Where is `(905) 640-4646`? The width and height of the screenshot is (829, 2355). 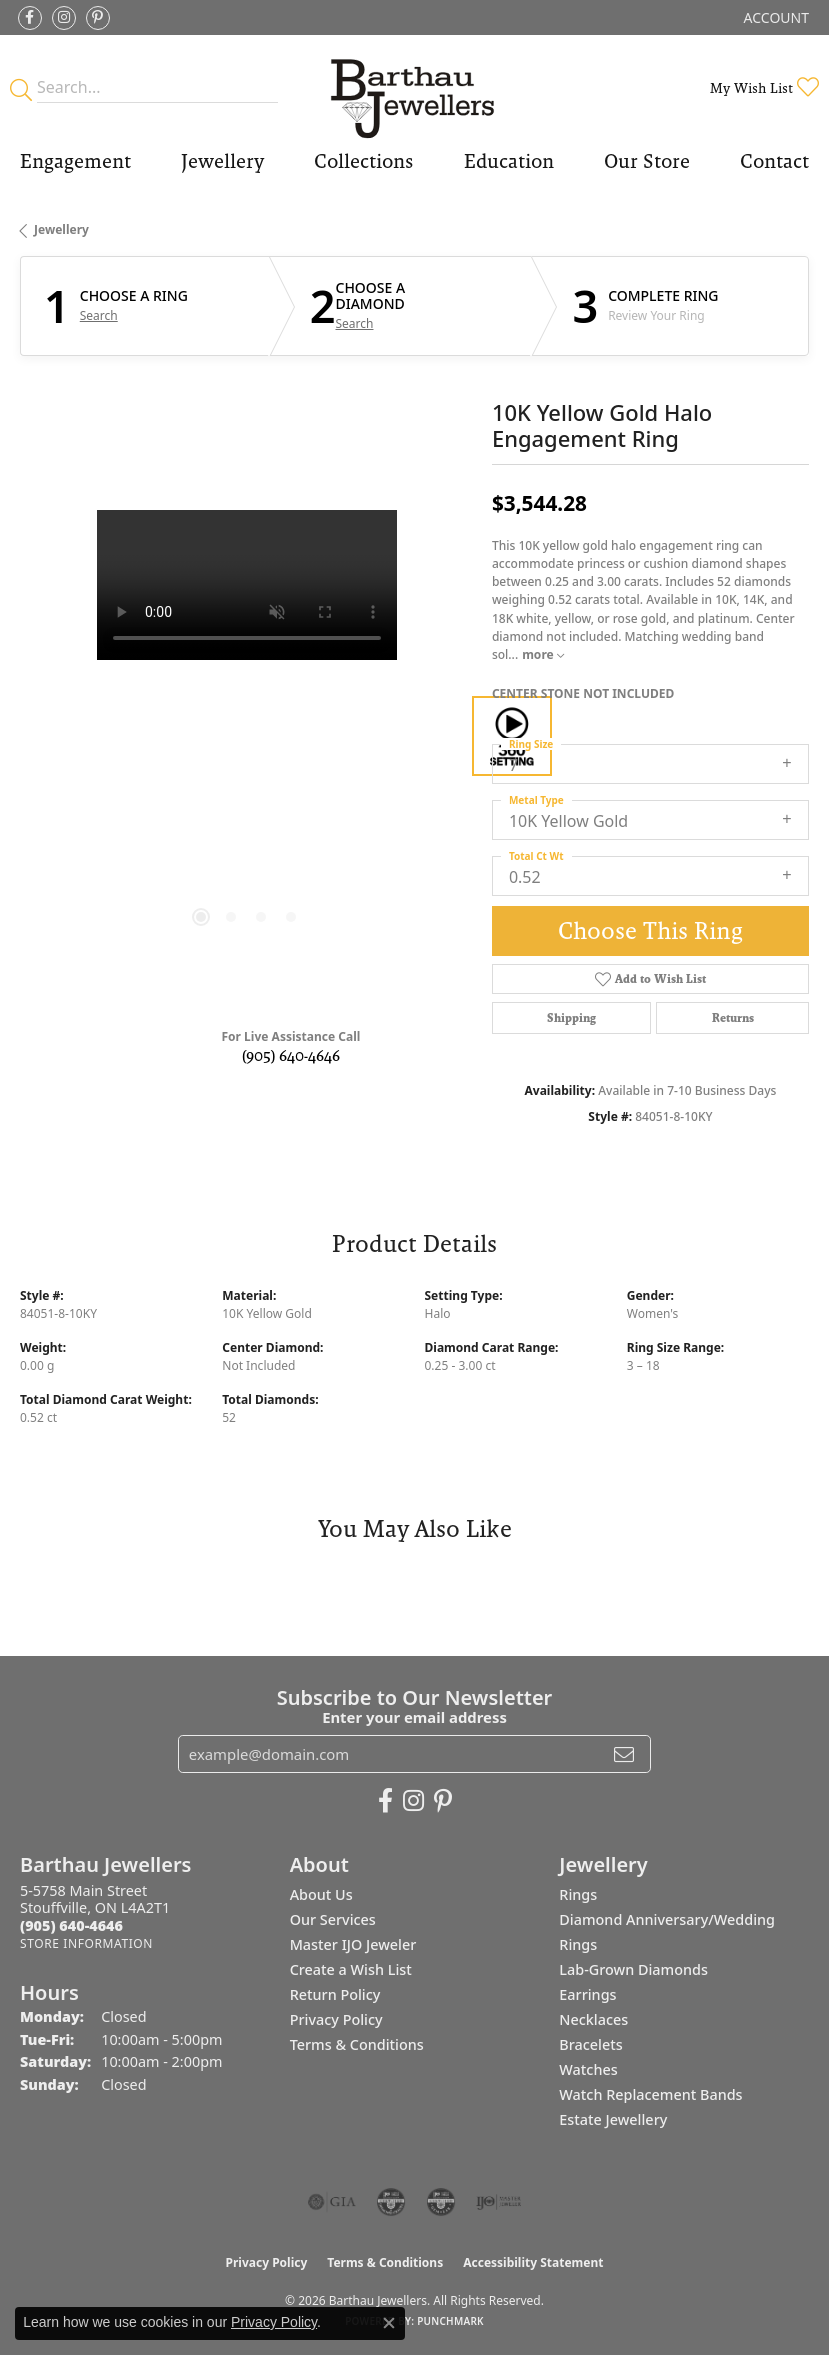
(905) 640-4646 is located at coordinates (291, 1055).